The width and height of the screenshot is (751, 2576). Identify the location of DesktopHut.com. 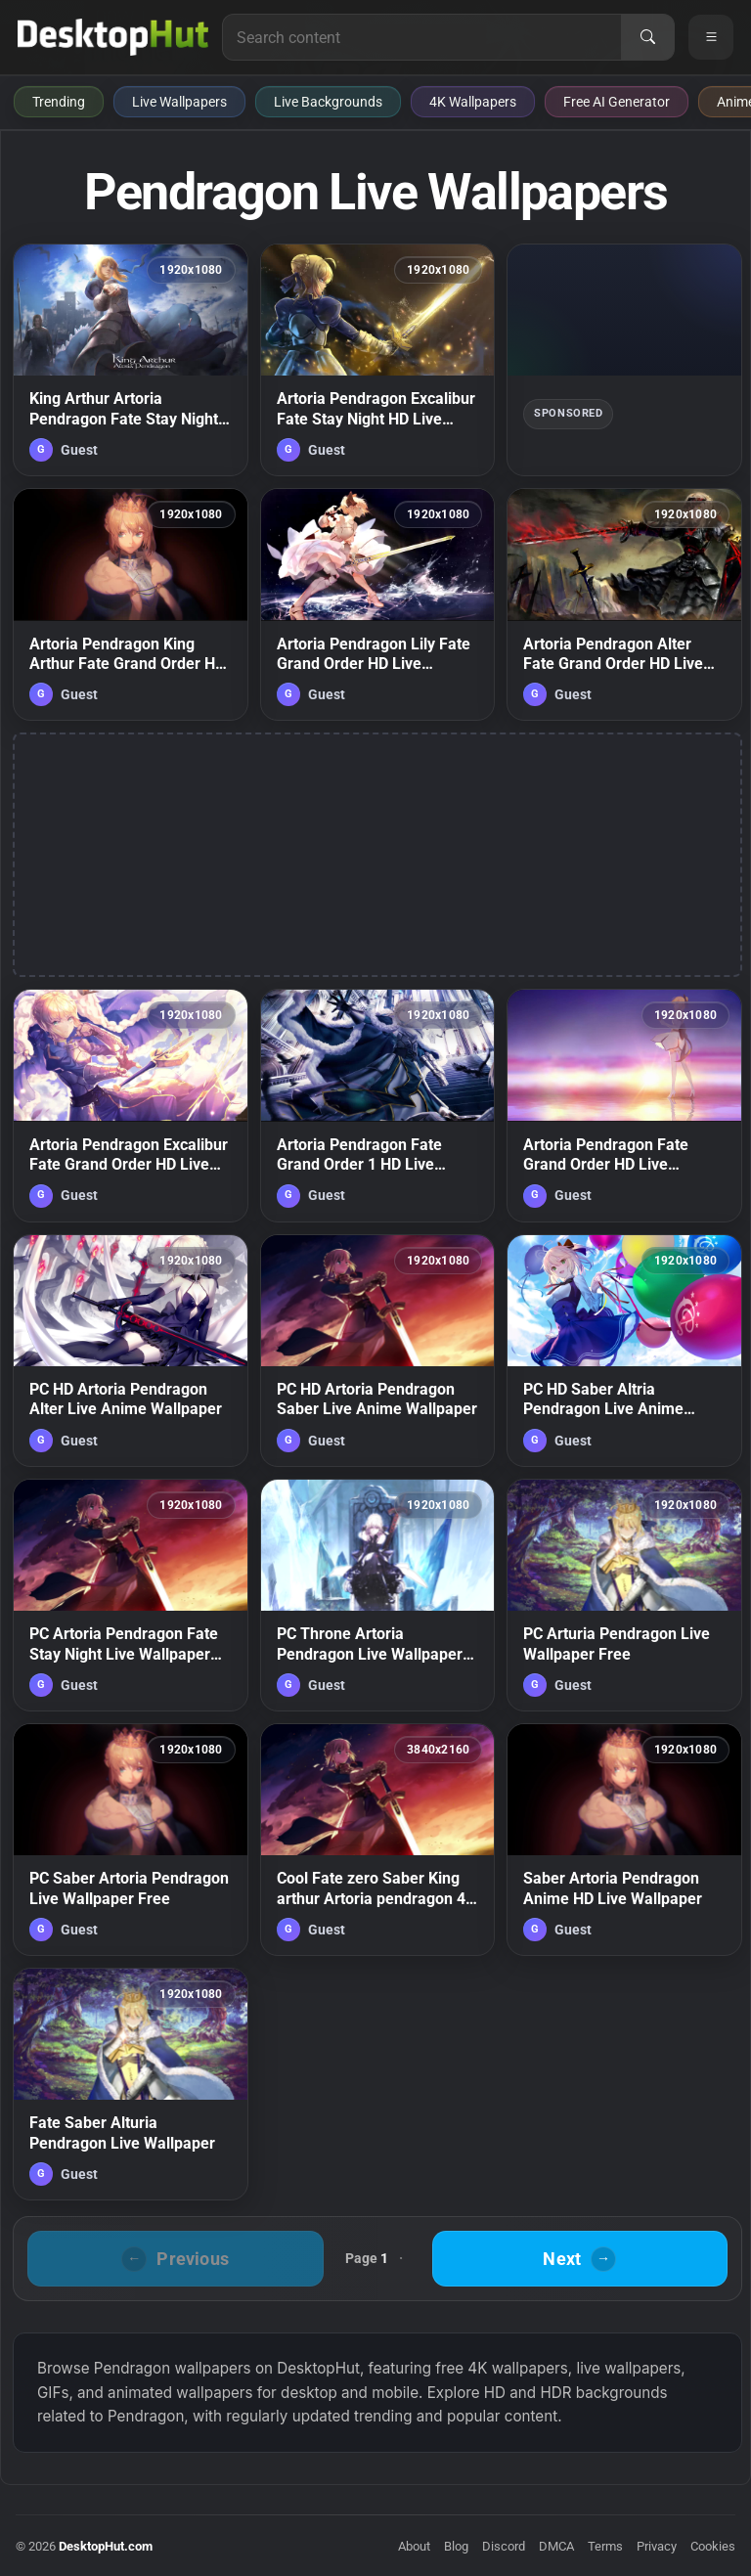
(106, 2546).